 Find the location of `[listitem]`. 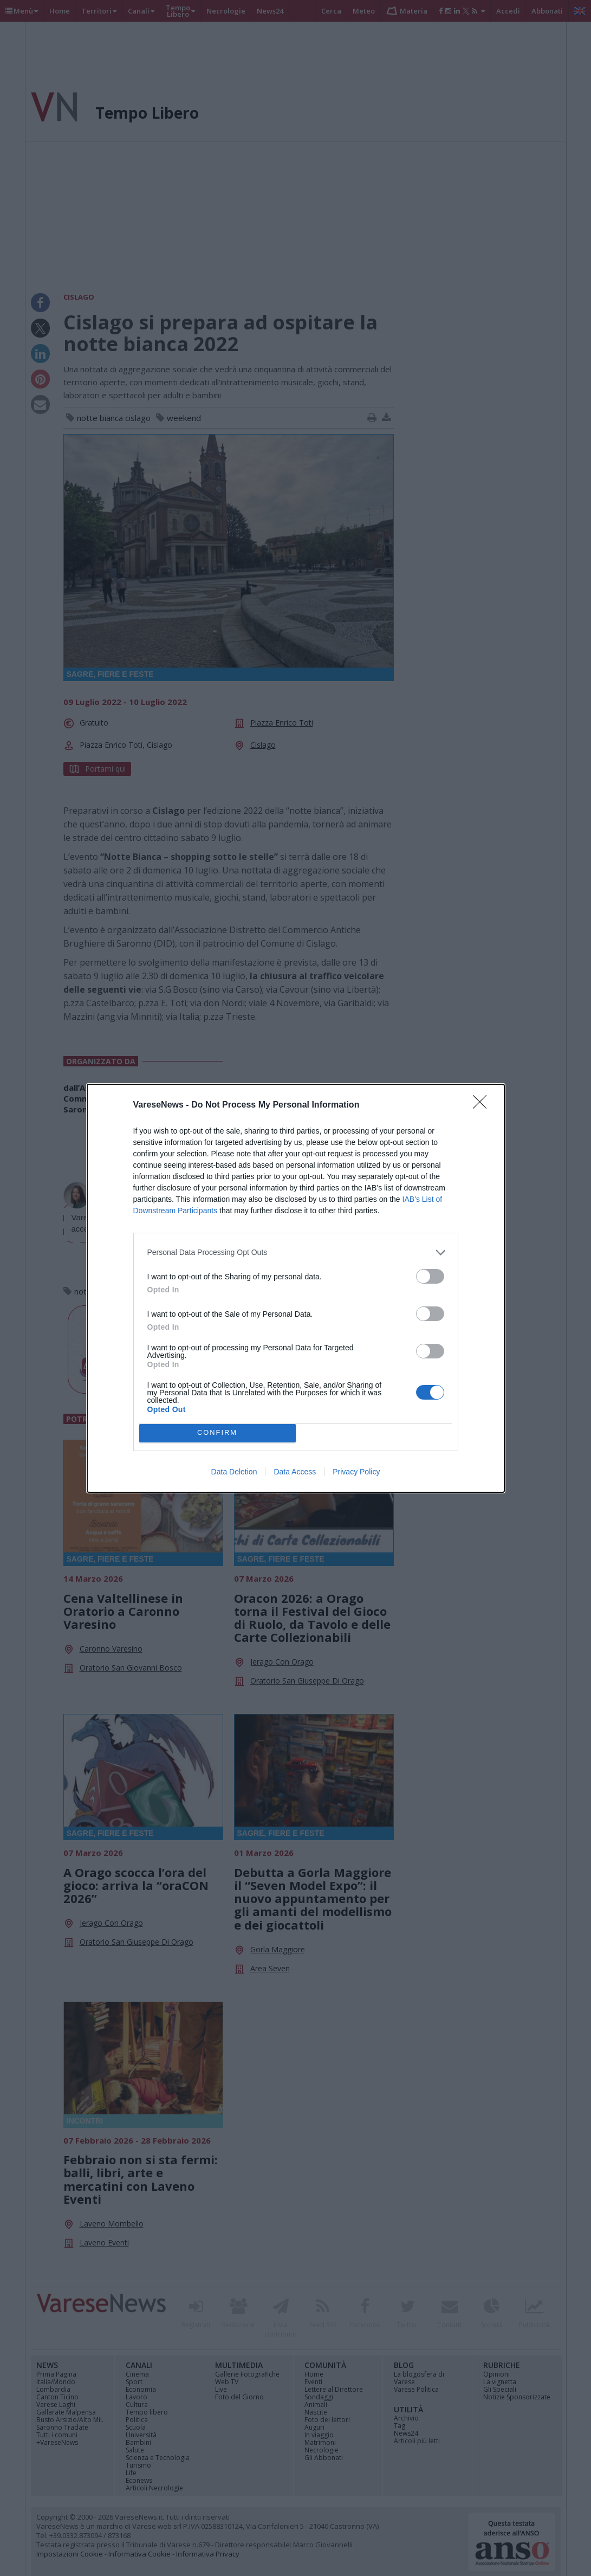

[listitem] is located at coordinates (295, 1252).